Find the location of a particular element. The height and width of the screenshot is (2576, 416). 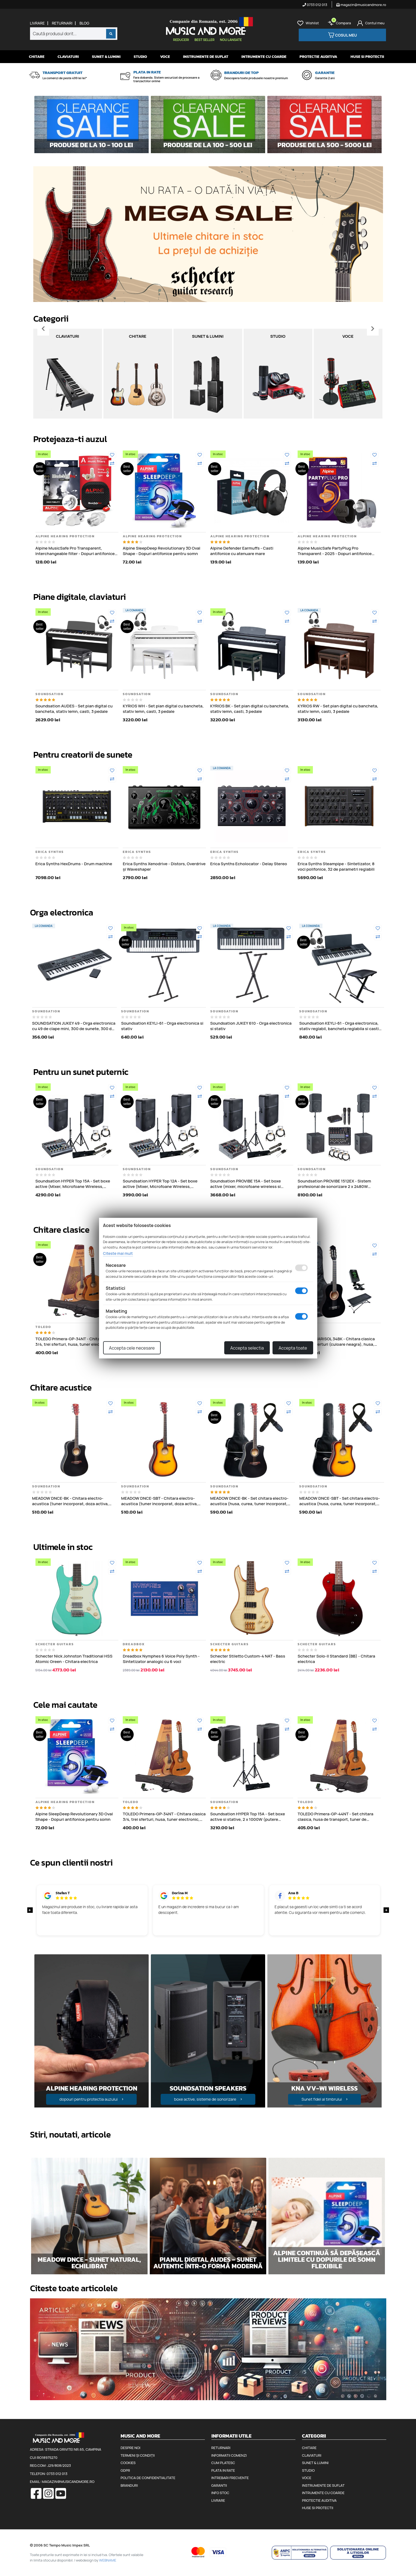

MEADOW DNCE-BK - Chitara electro-acustica (tuner incorporat, doza activa, corectii de ton si volum) is located at coordinates (70, 1501).